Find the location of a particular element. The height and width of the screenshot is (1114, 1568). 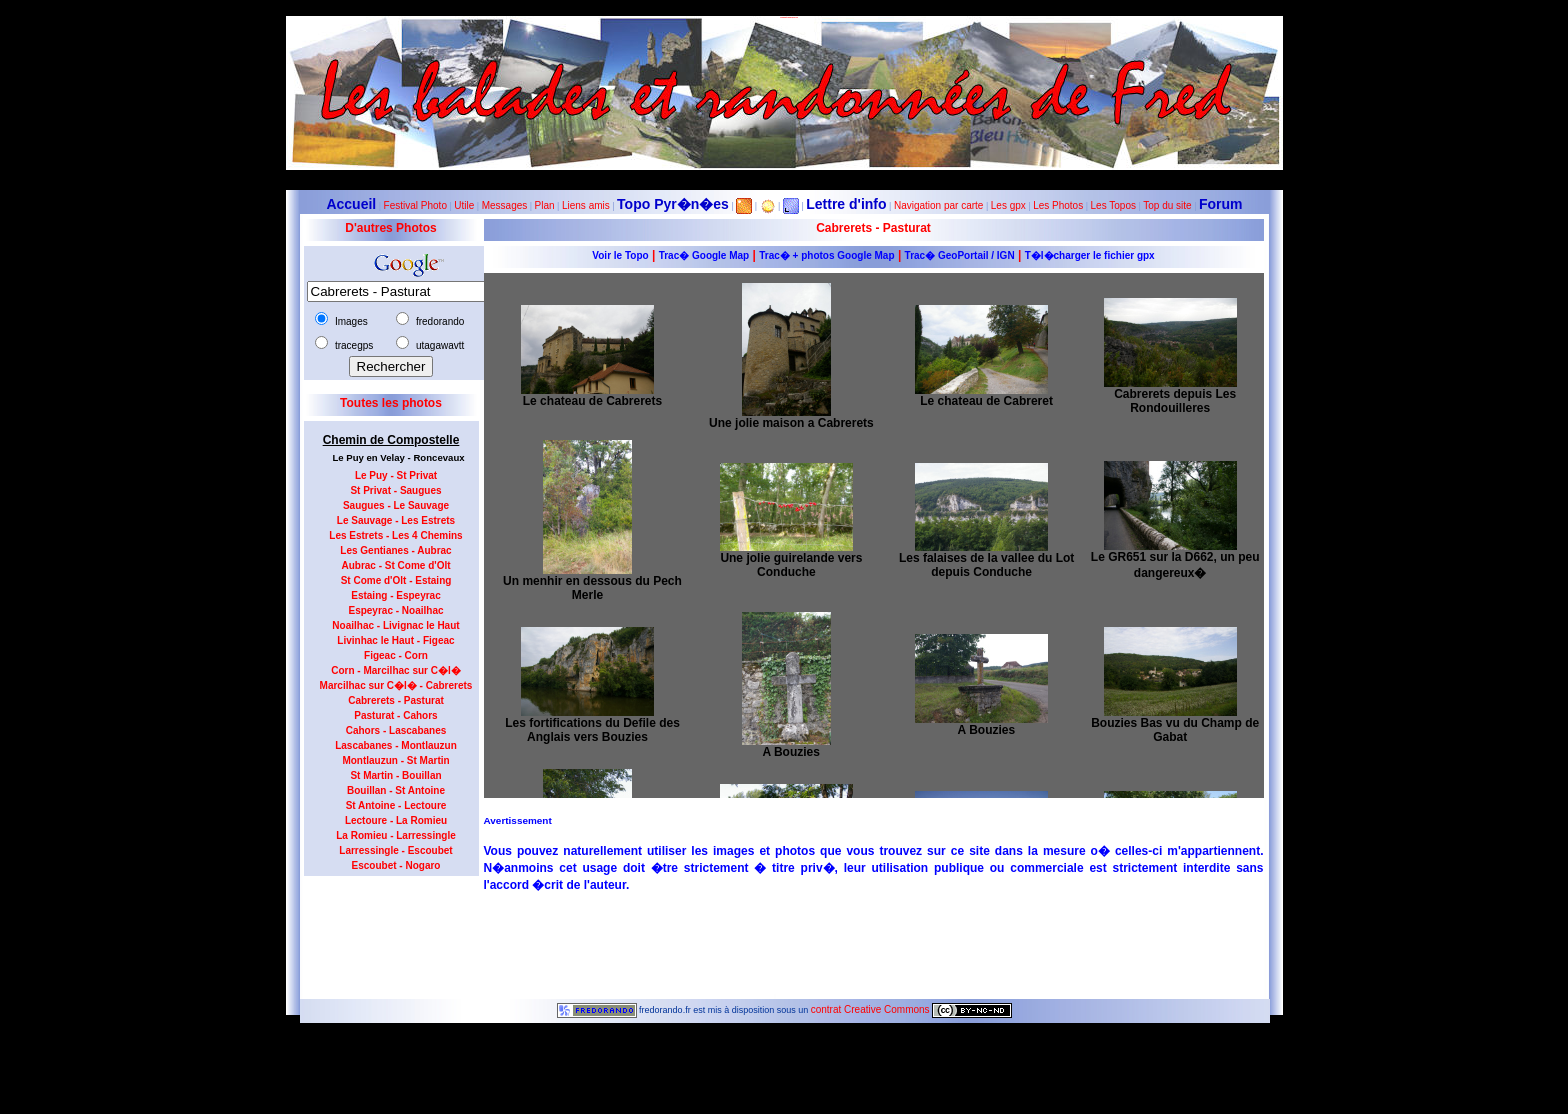

St Martin - Bouillan is located at coordinates (395, 775).